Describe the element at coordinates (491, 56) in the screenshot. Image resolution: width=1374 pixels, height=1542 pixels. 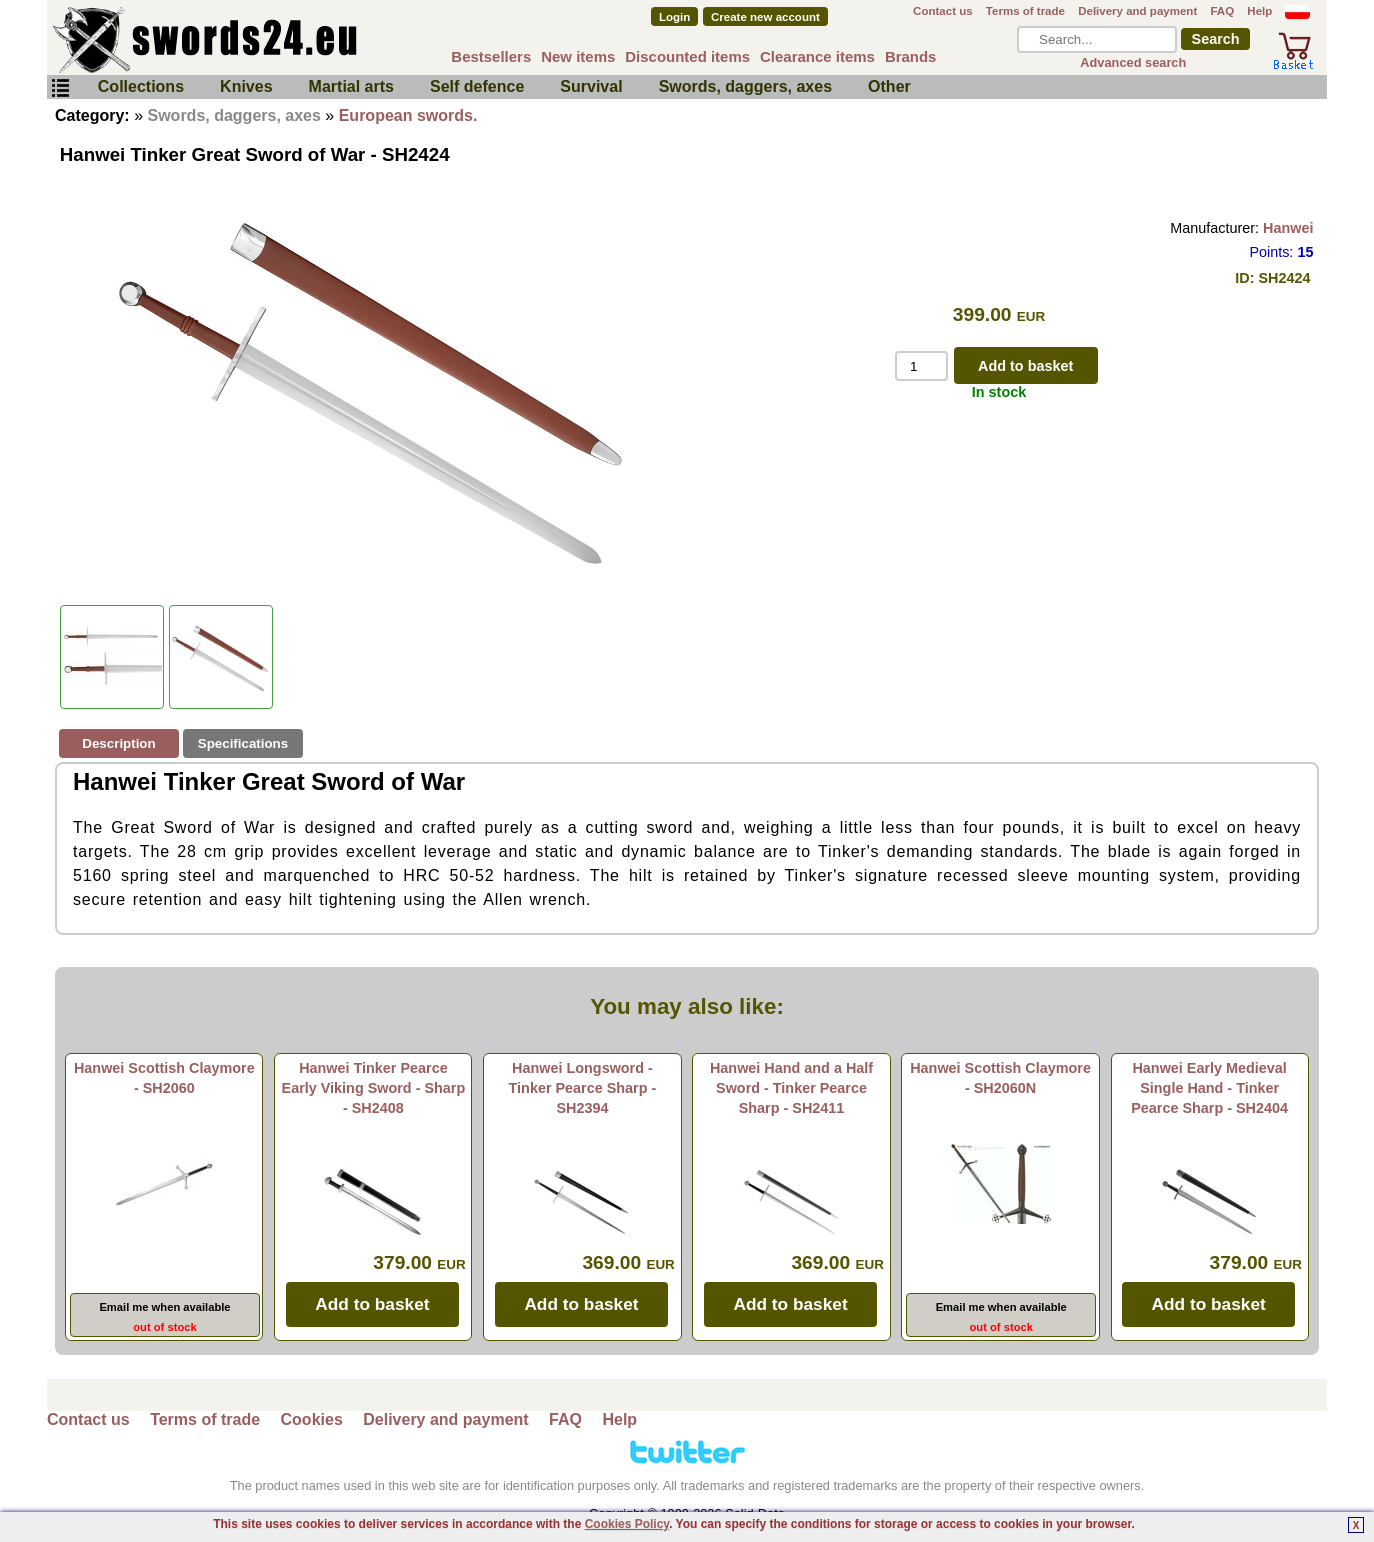
I see `Bestsellers` at that location.